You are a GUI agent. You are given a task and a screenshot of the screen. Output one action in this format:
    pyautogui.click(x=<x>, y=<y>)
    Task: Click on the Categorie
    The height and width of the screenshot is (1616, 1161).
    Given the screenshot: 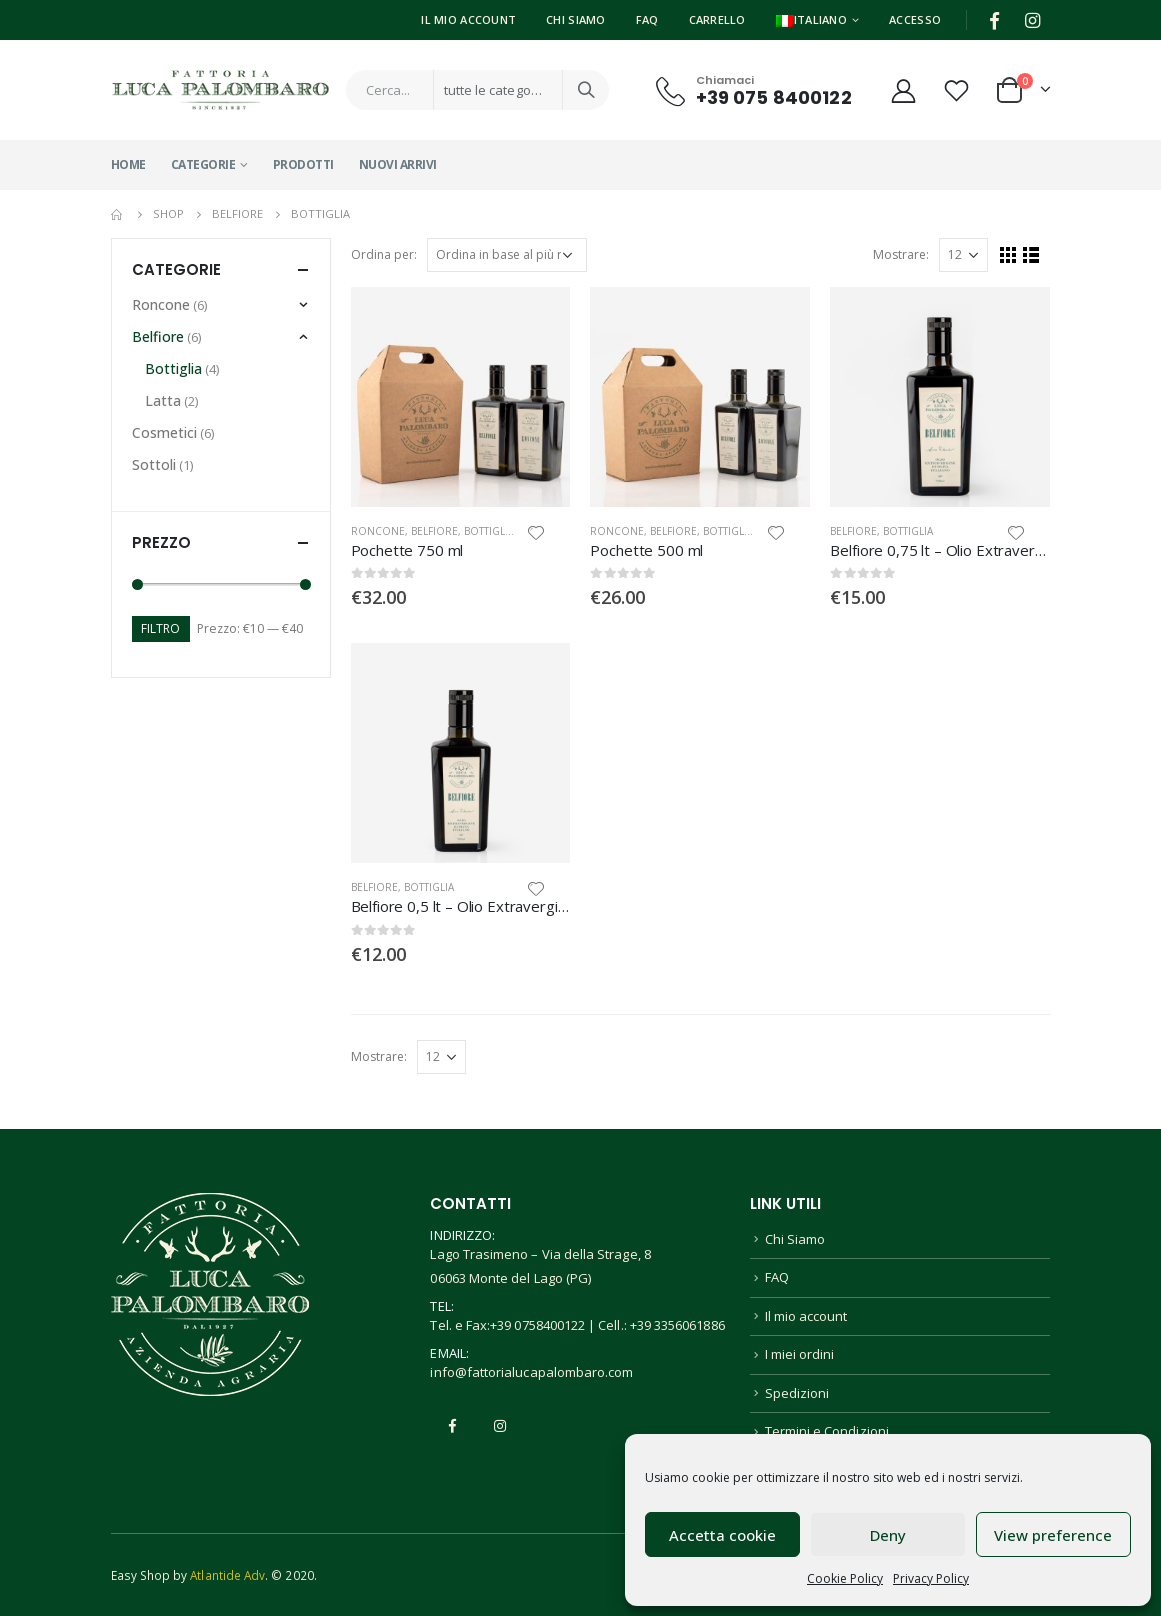 What is the action you would take?
    pyautogui.click(x=203, y=164)
    